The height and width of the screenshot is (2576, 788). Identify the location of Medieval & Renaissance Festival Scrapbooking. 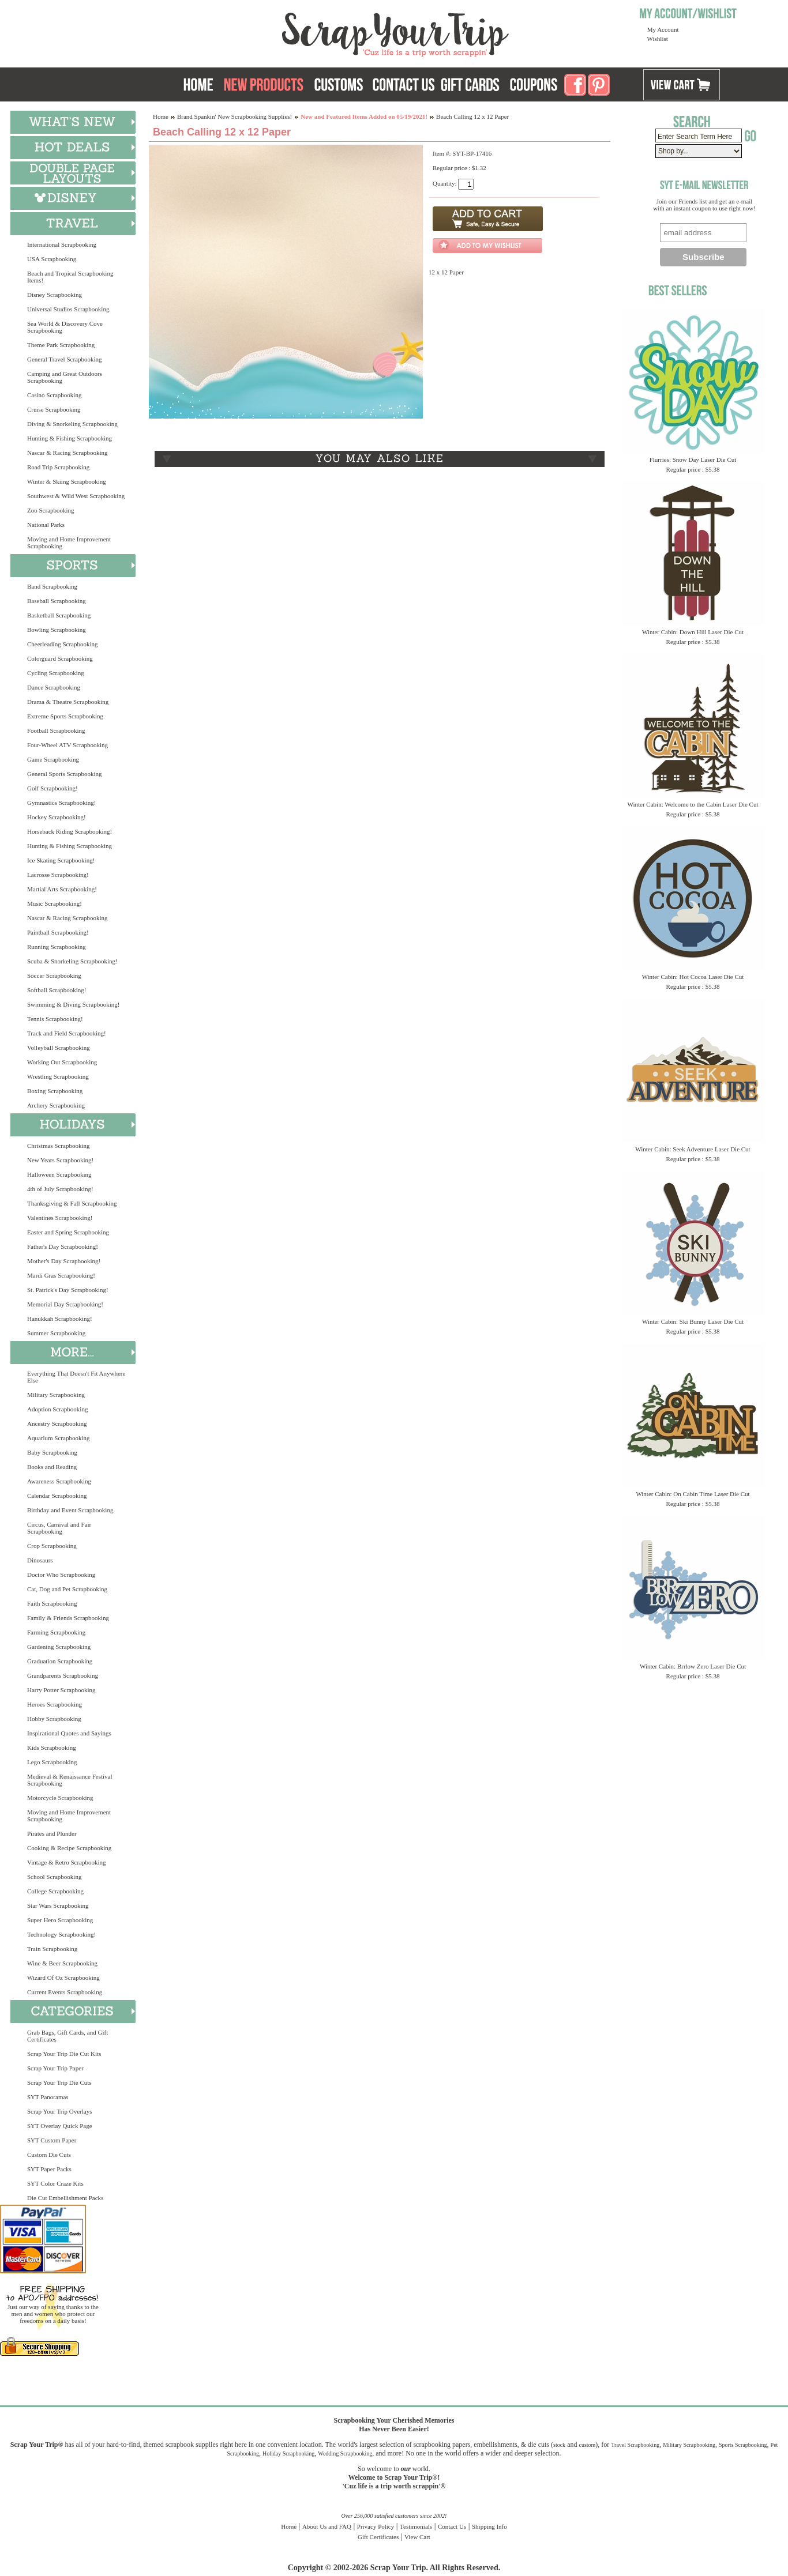
(69, 1780).